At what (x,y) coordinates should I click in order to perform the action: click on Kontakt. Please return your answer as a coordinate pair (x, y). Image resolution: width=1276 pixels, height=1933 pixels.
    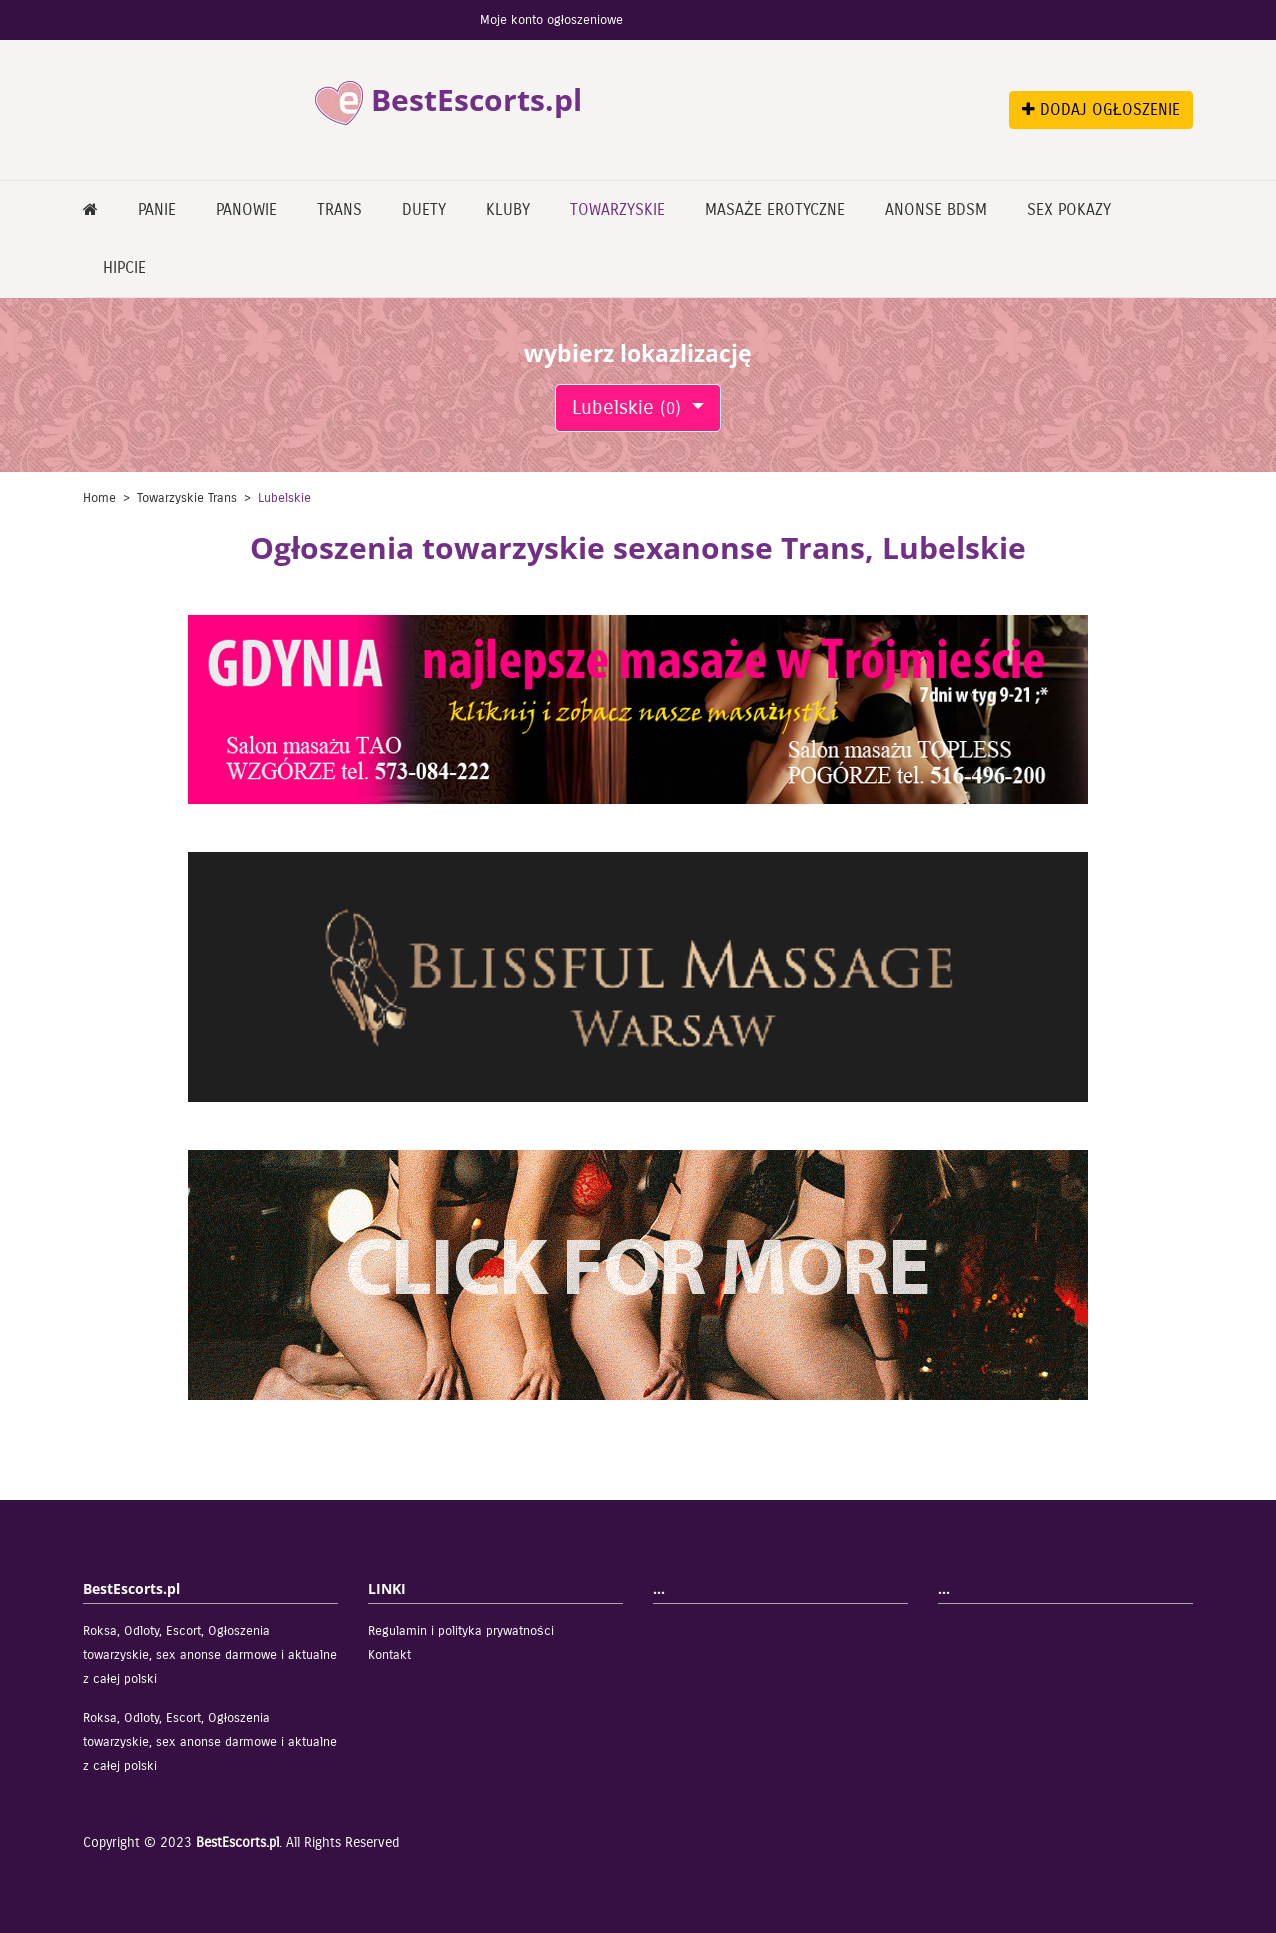
    Looking at the image, I should click on (389, 1655).